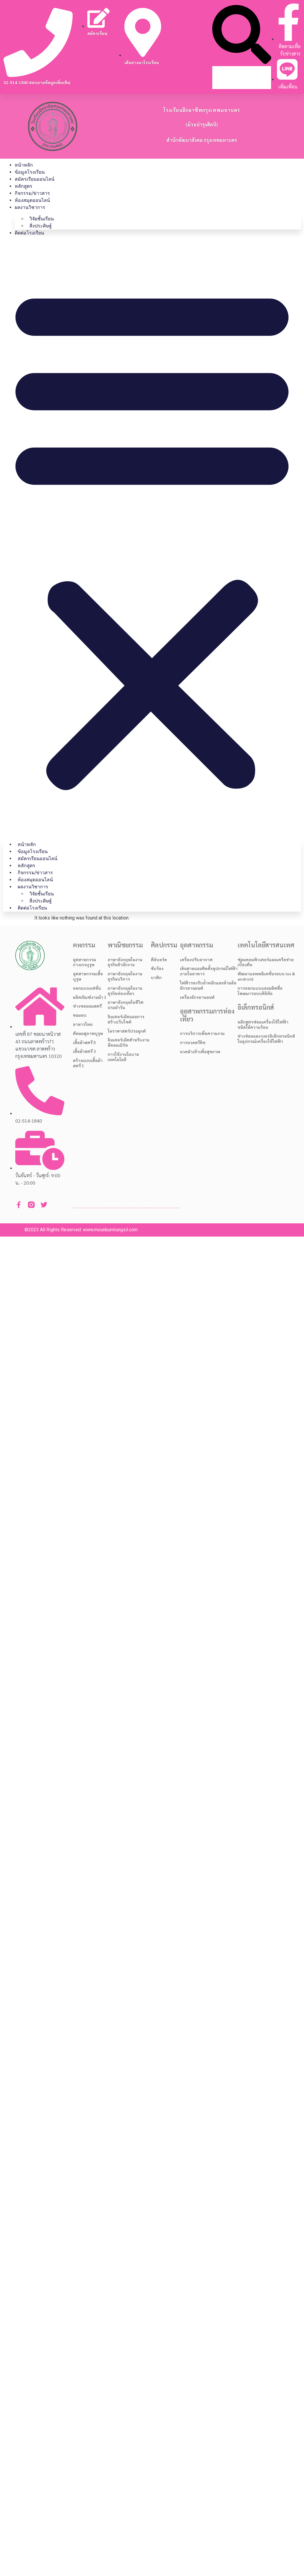 This screenshot has height=2576, width=304. I want to click on การนวดสวีดิช, so click(193, 1042).